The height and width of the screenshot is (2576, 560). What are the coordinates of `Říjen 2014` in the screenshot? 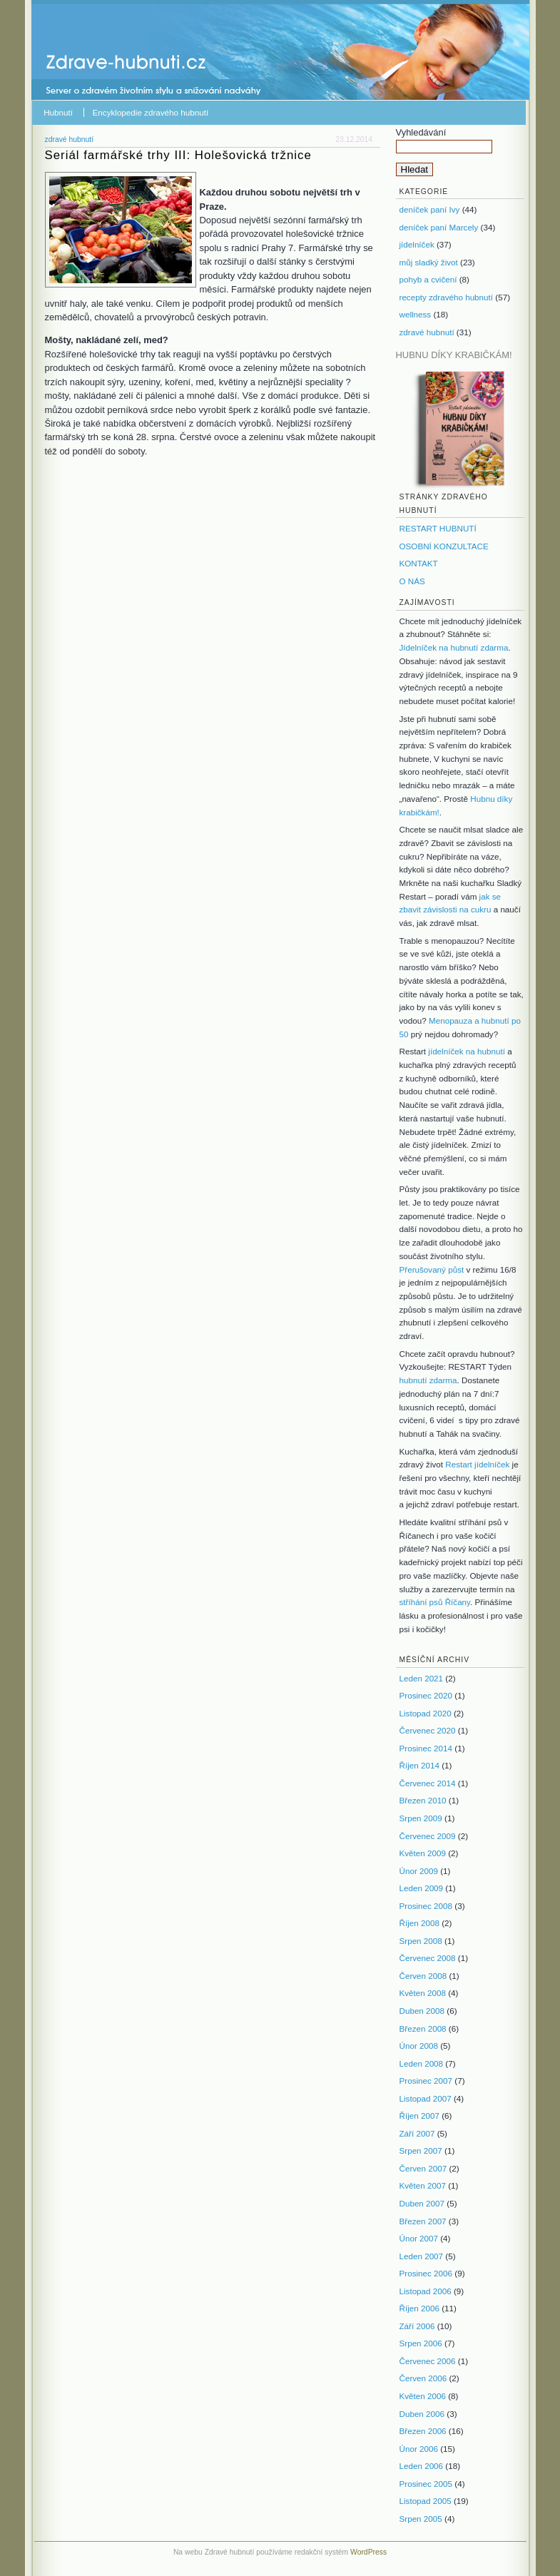 It's located at (419, 1765).